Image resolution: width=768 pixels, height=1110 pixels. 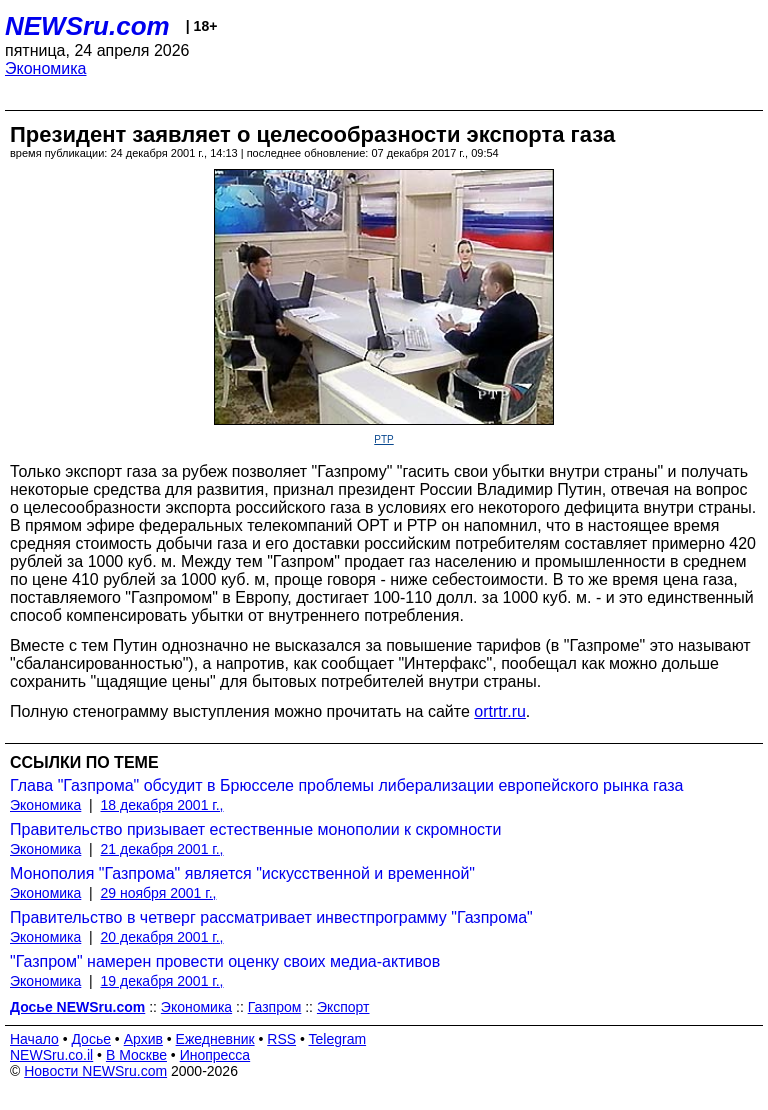 I want to click on Новости NEWSru.com, so click(x=95, y=1071).